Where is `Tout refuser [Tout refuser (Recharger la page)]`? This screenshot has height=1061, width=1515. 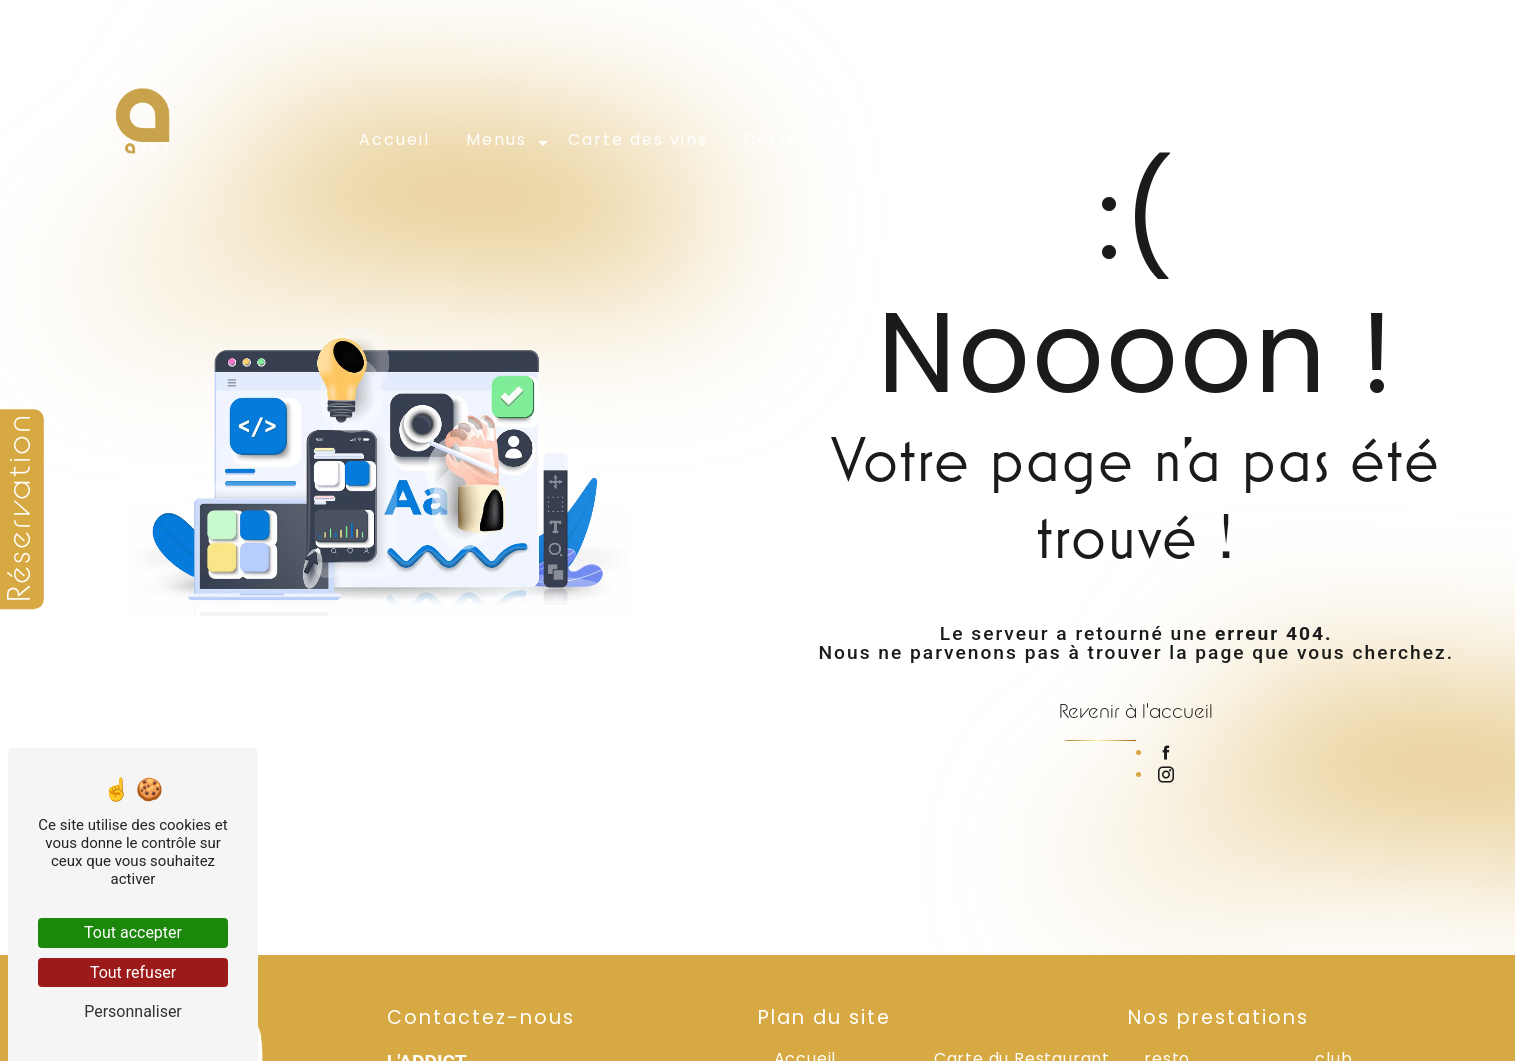
Tout refuser [Tout refuser (Recharger la page)] is located at coordinates (133, 972).